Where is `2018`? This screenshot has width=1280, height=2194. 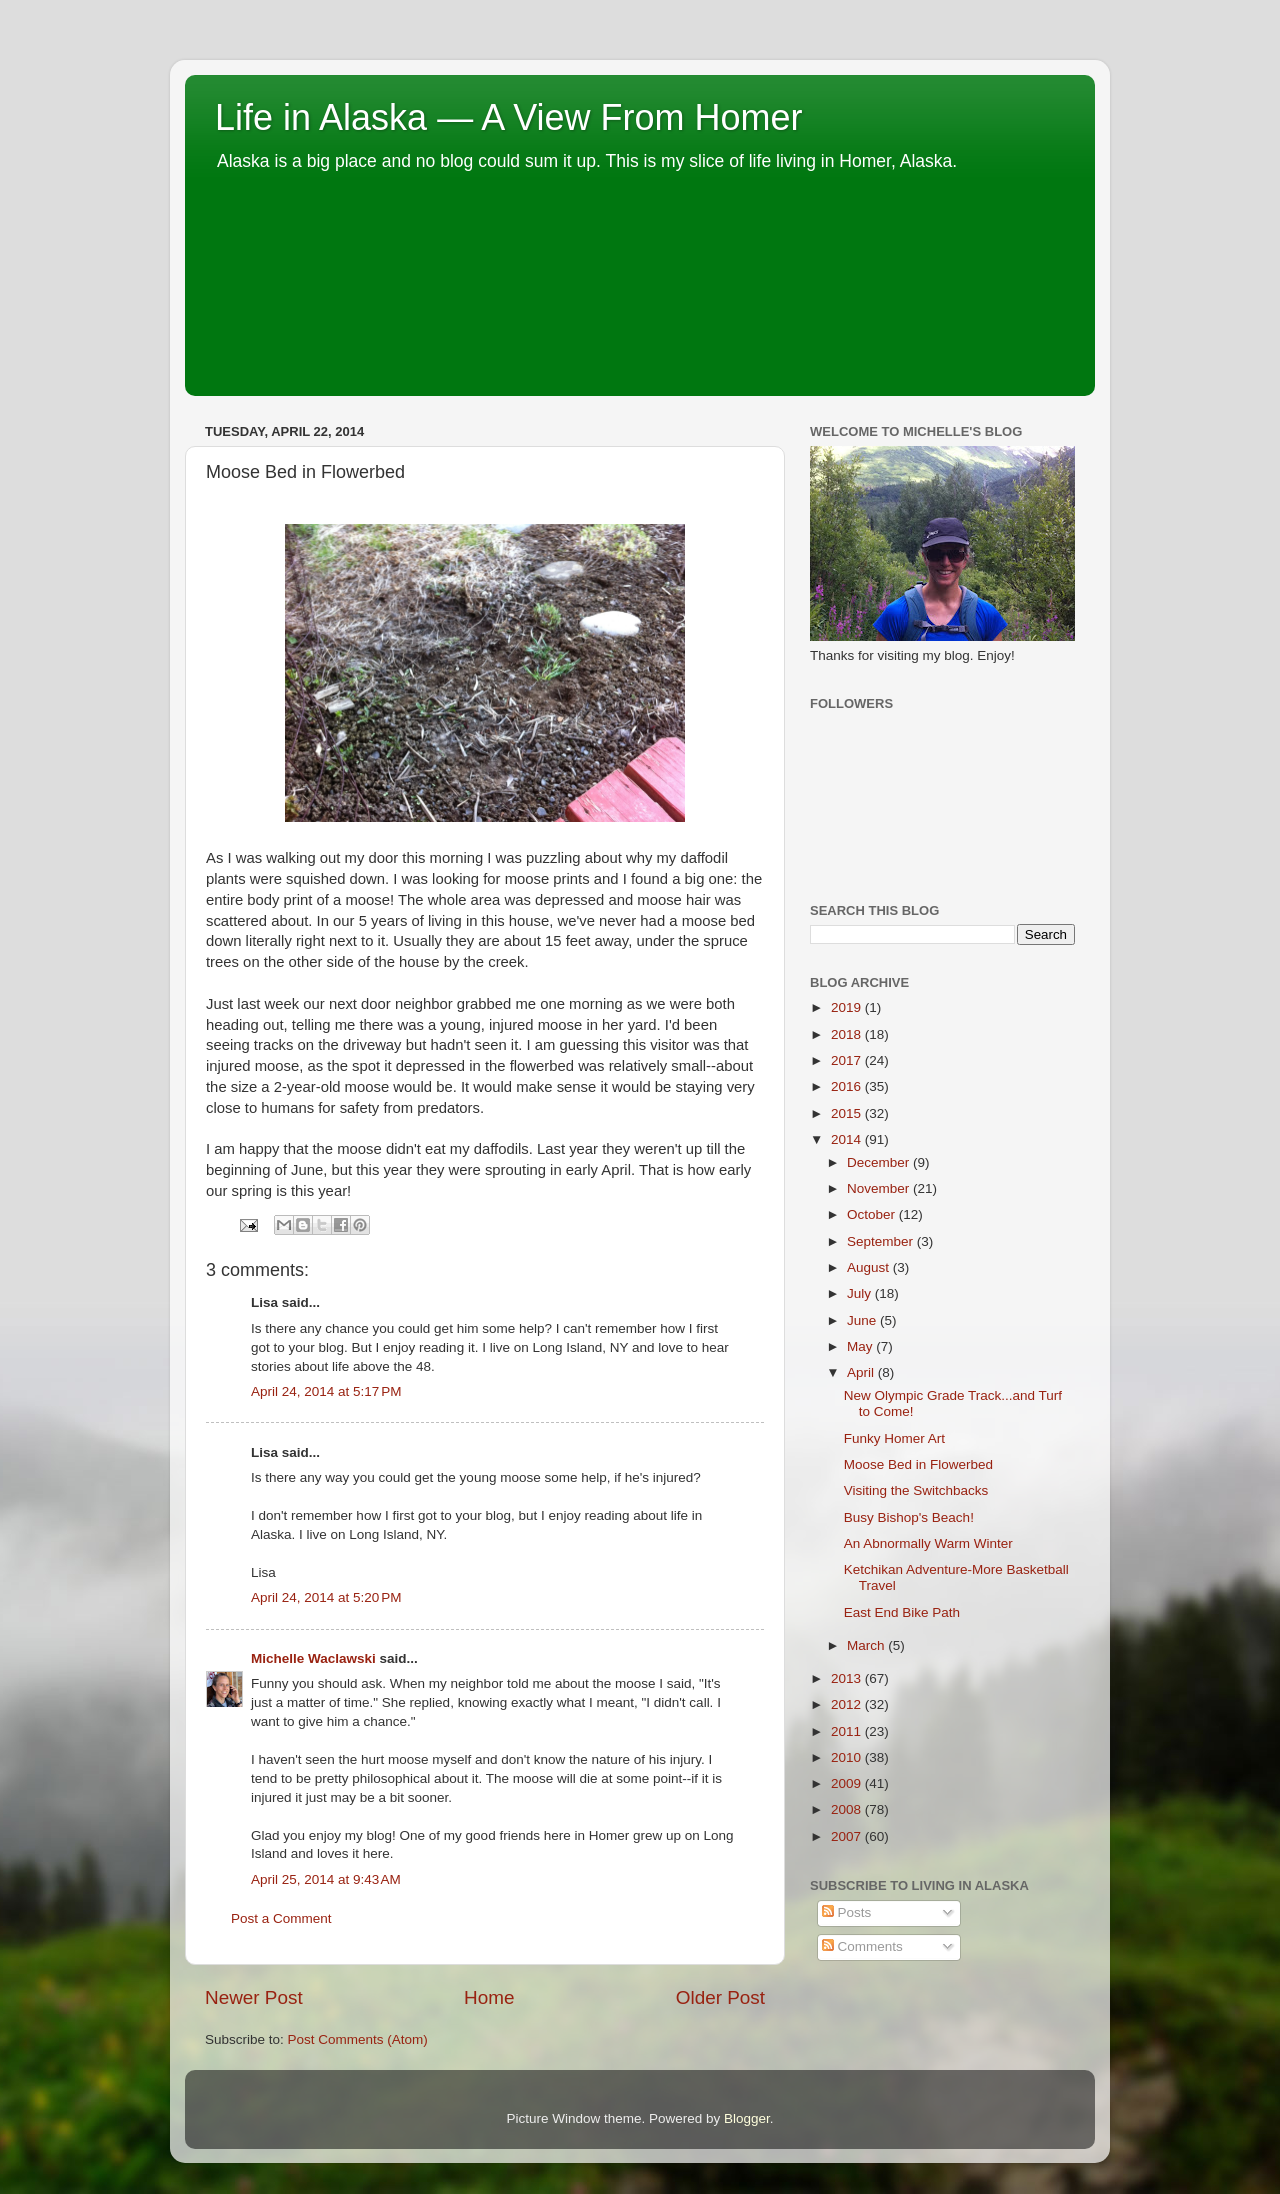
2018 is located at coordinates (848, 1034).